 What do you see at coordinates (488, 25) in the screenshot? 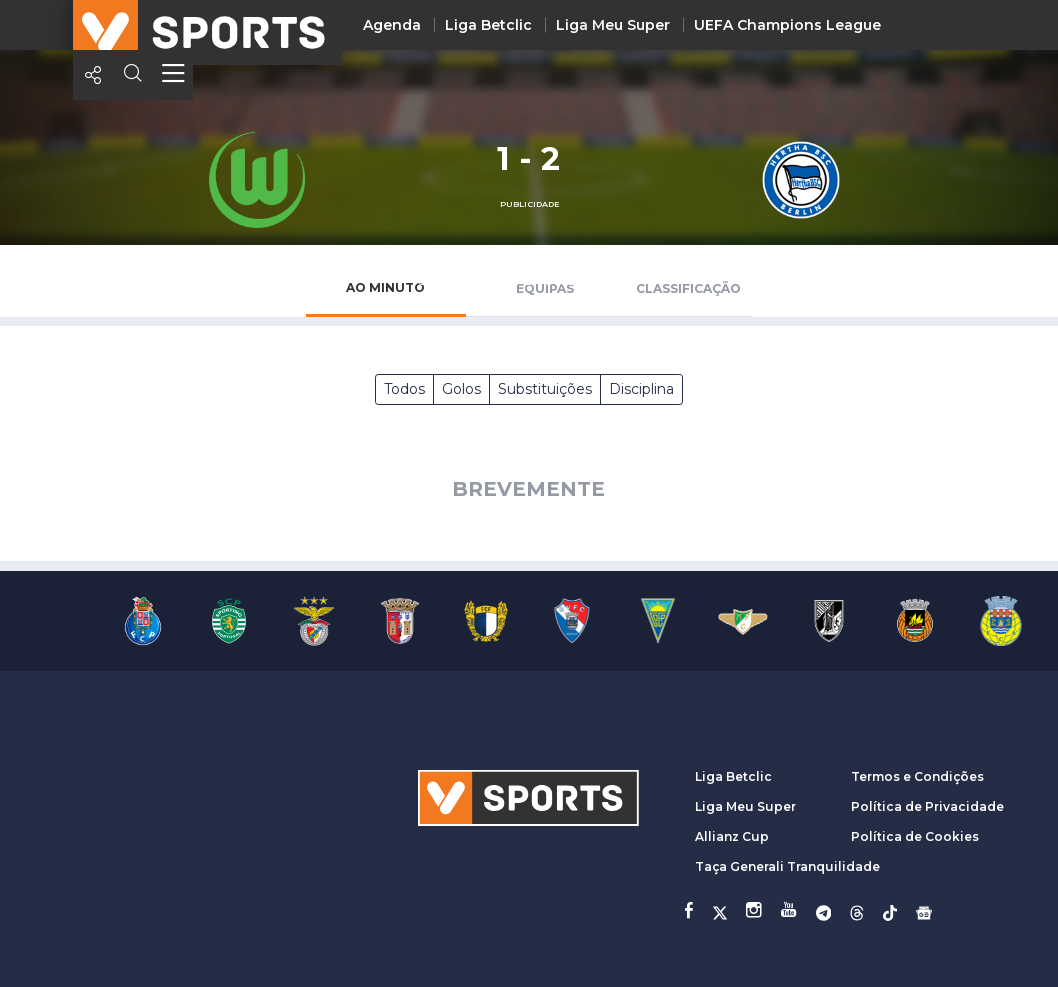
I see `Liga Betclic` at bounding box center [488, 25].